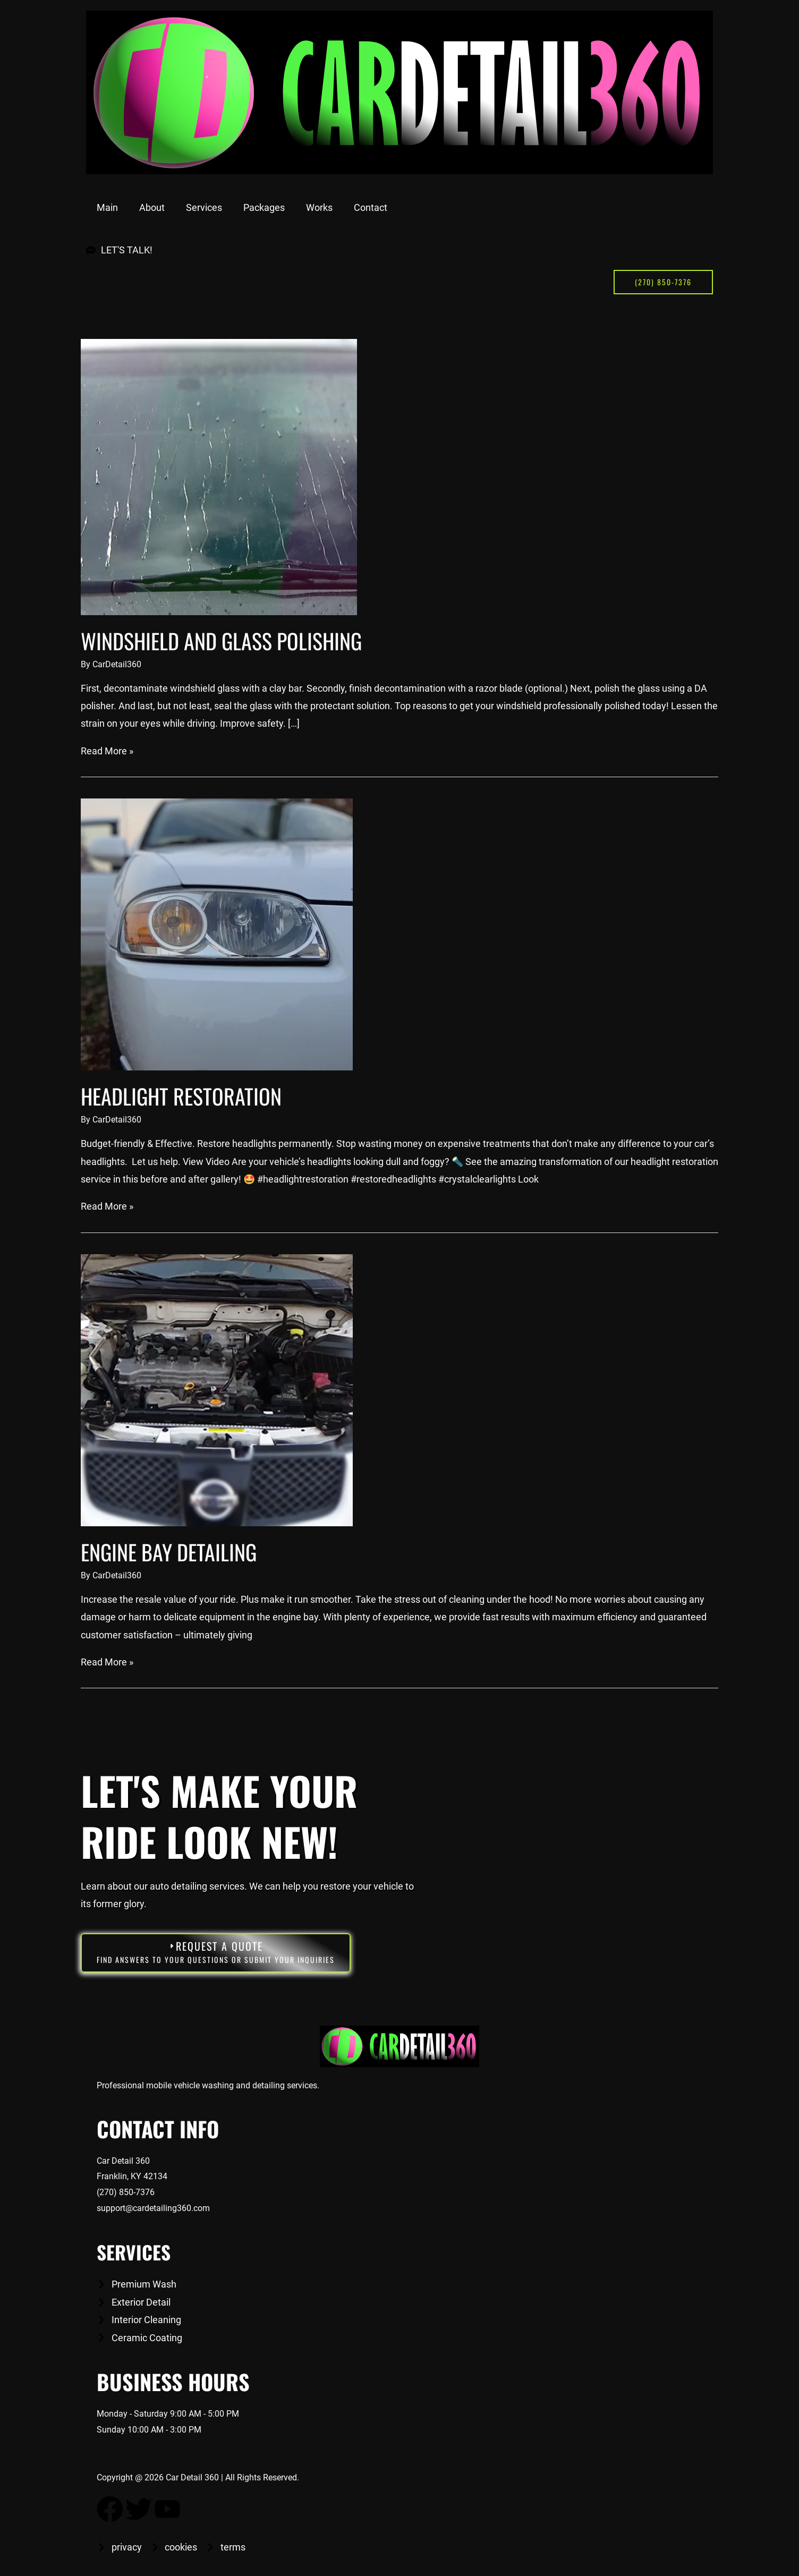 The width and height of the screenshot is (799, 2576). I want to click on Headlight Restoration, so click(181, 1096).